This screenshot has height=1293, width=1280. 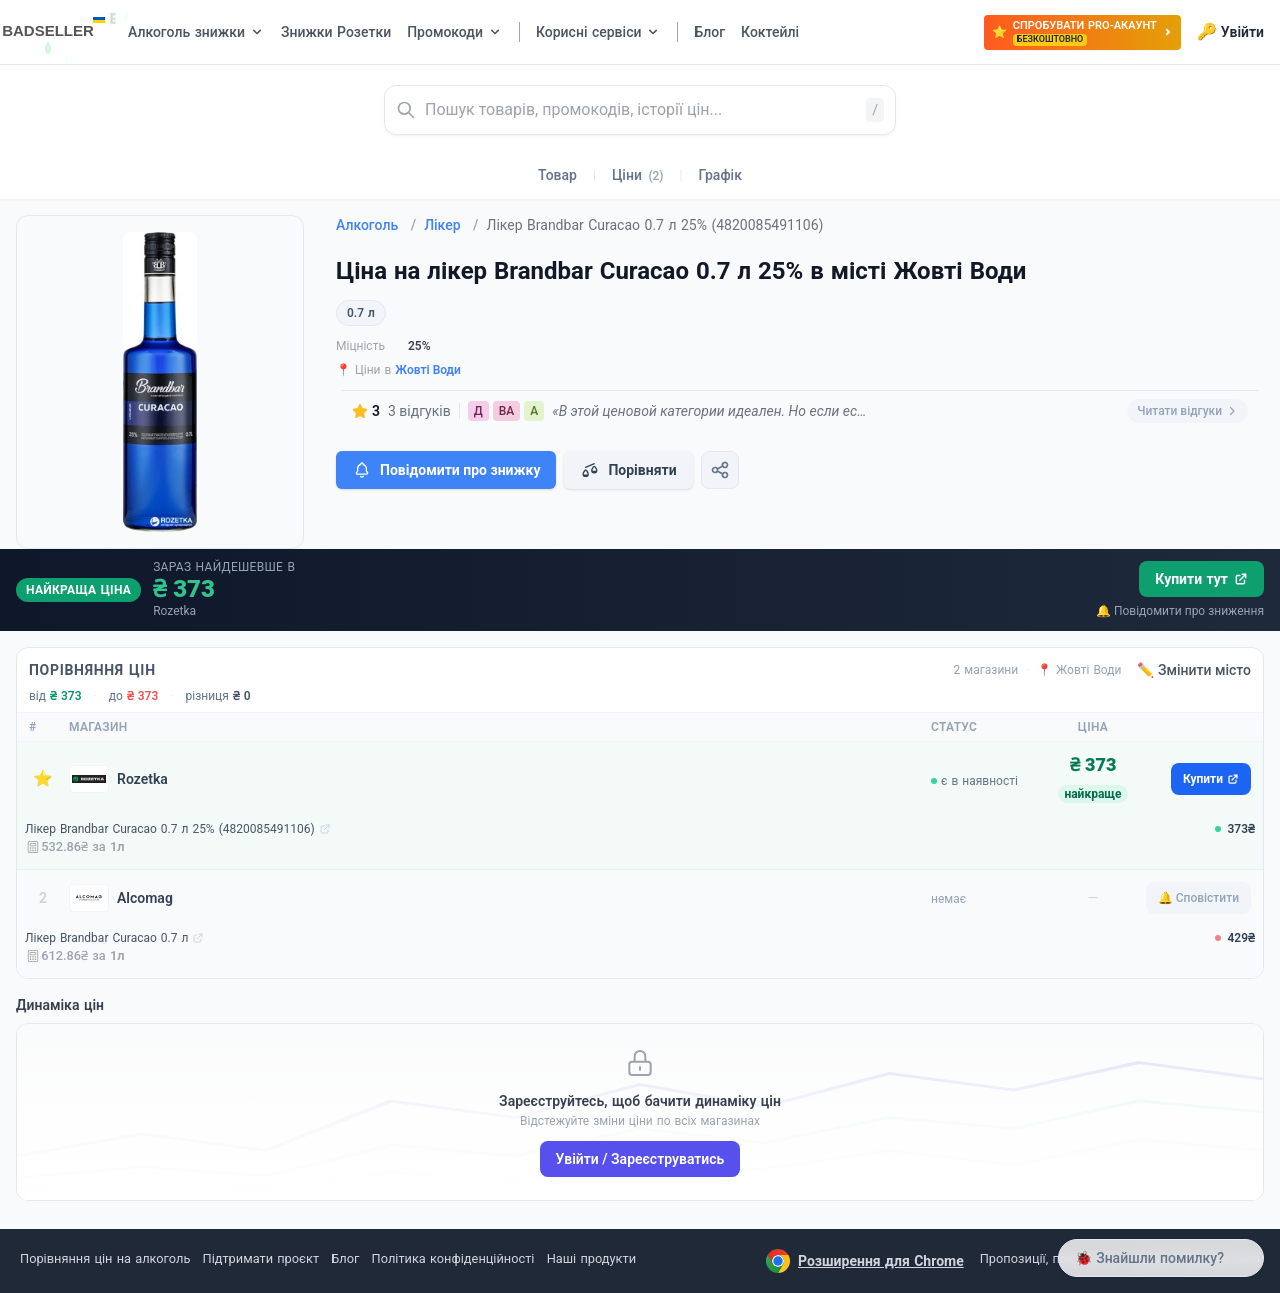 I want to click on Лікер, so click(x=451, y=225).